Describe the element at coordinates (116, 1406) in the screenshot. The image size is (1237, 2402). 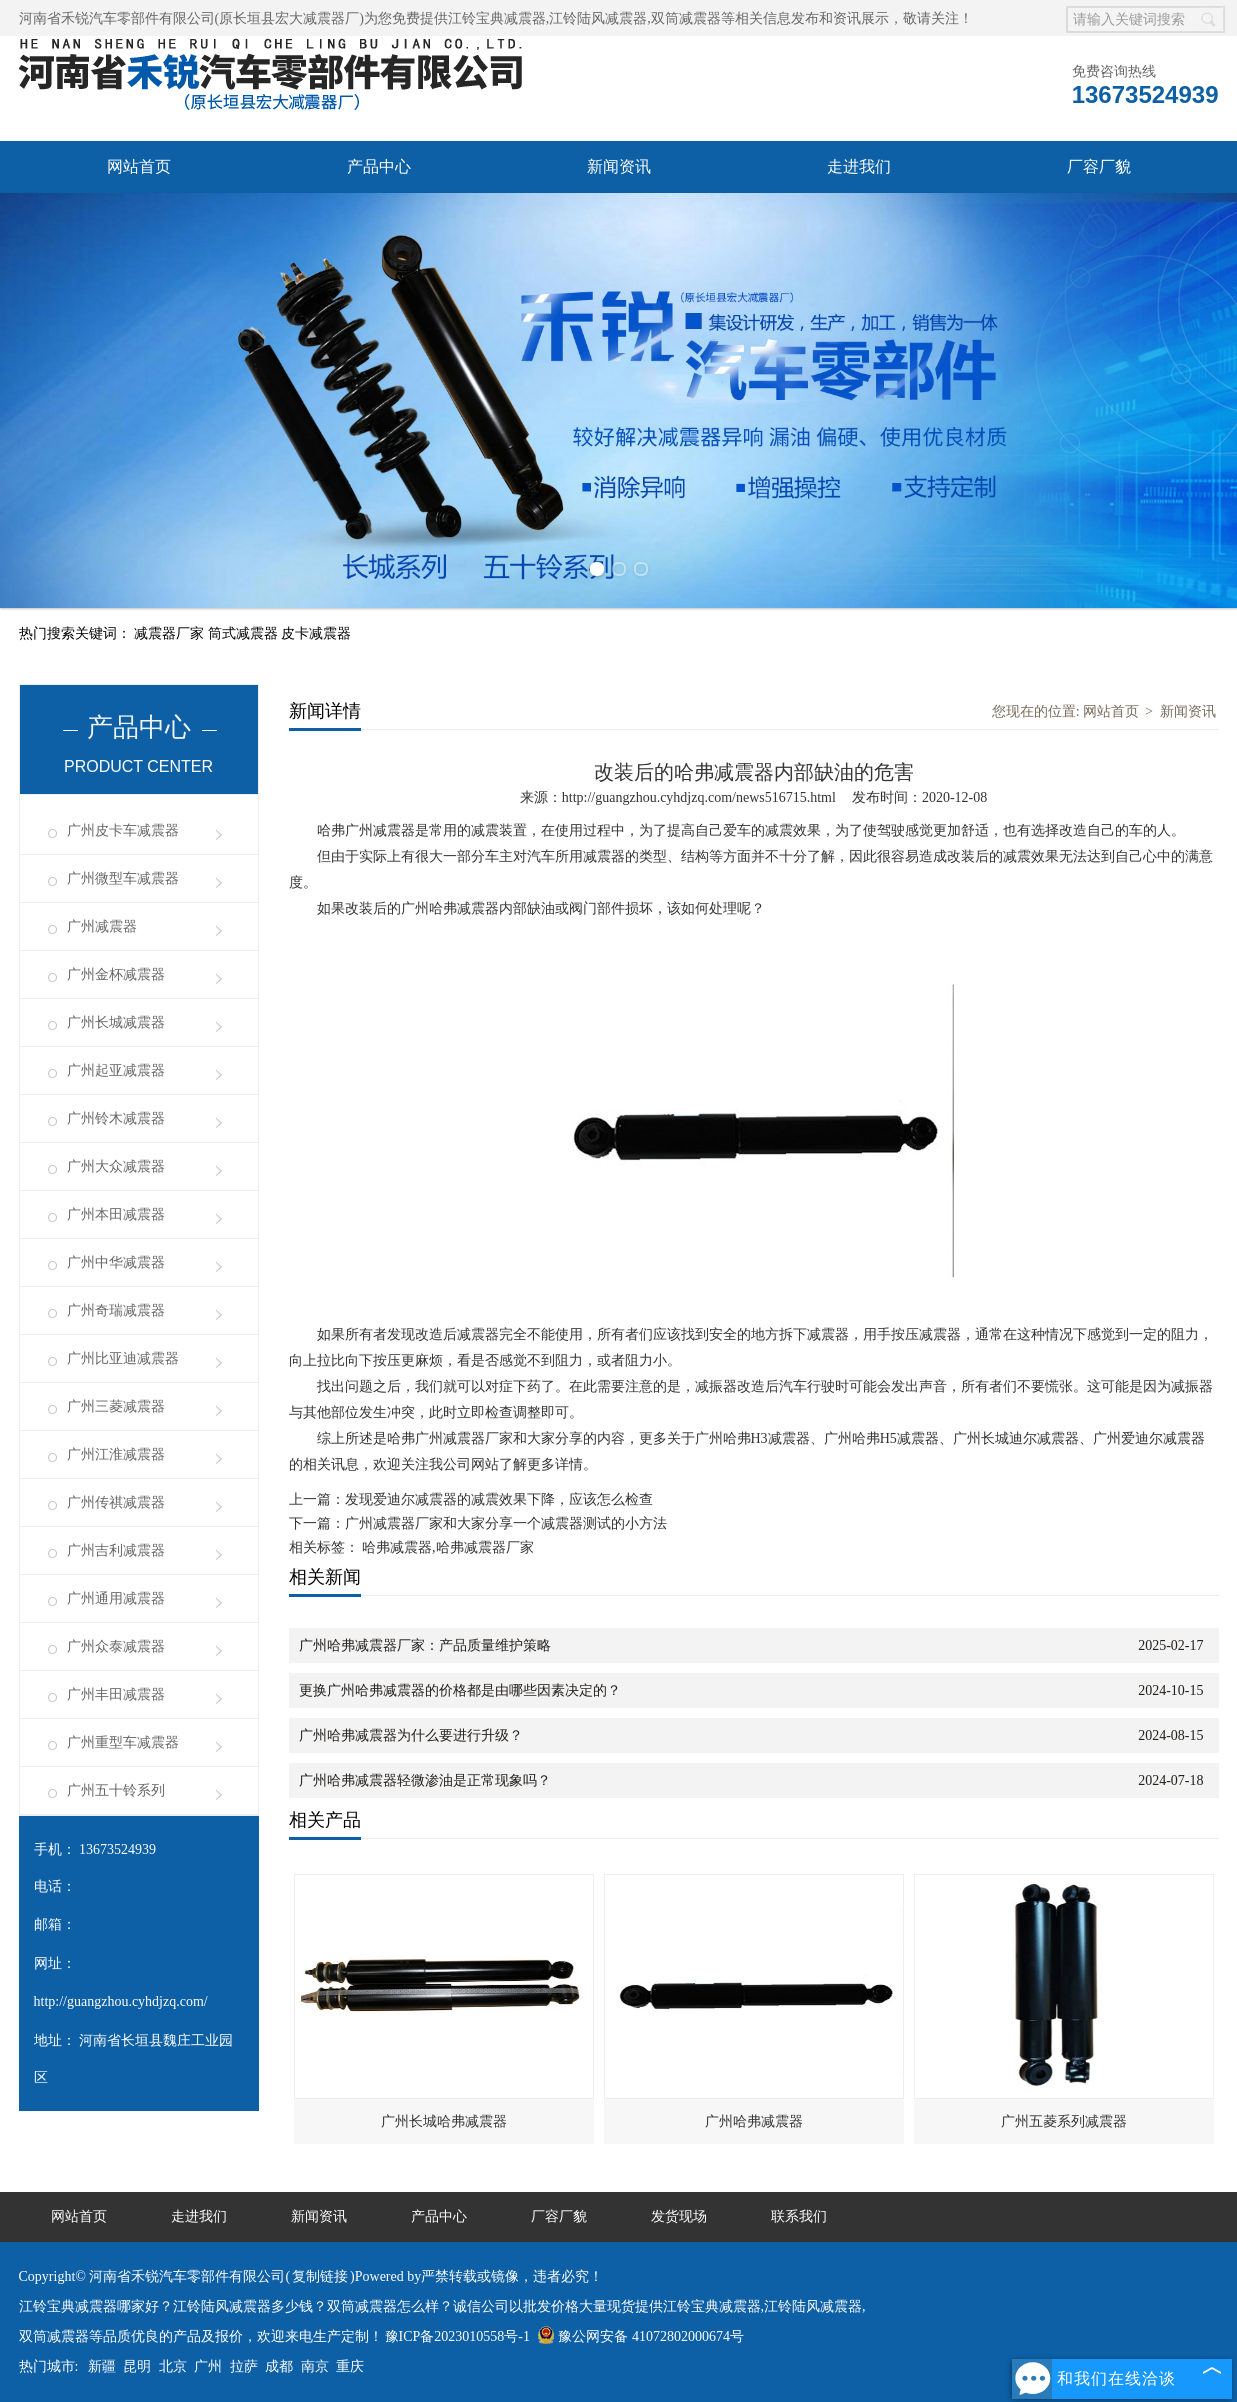
I see `广州三菱减震器` at that location.